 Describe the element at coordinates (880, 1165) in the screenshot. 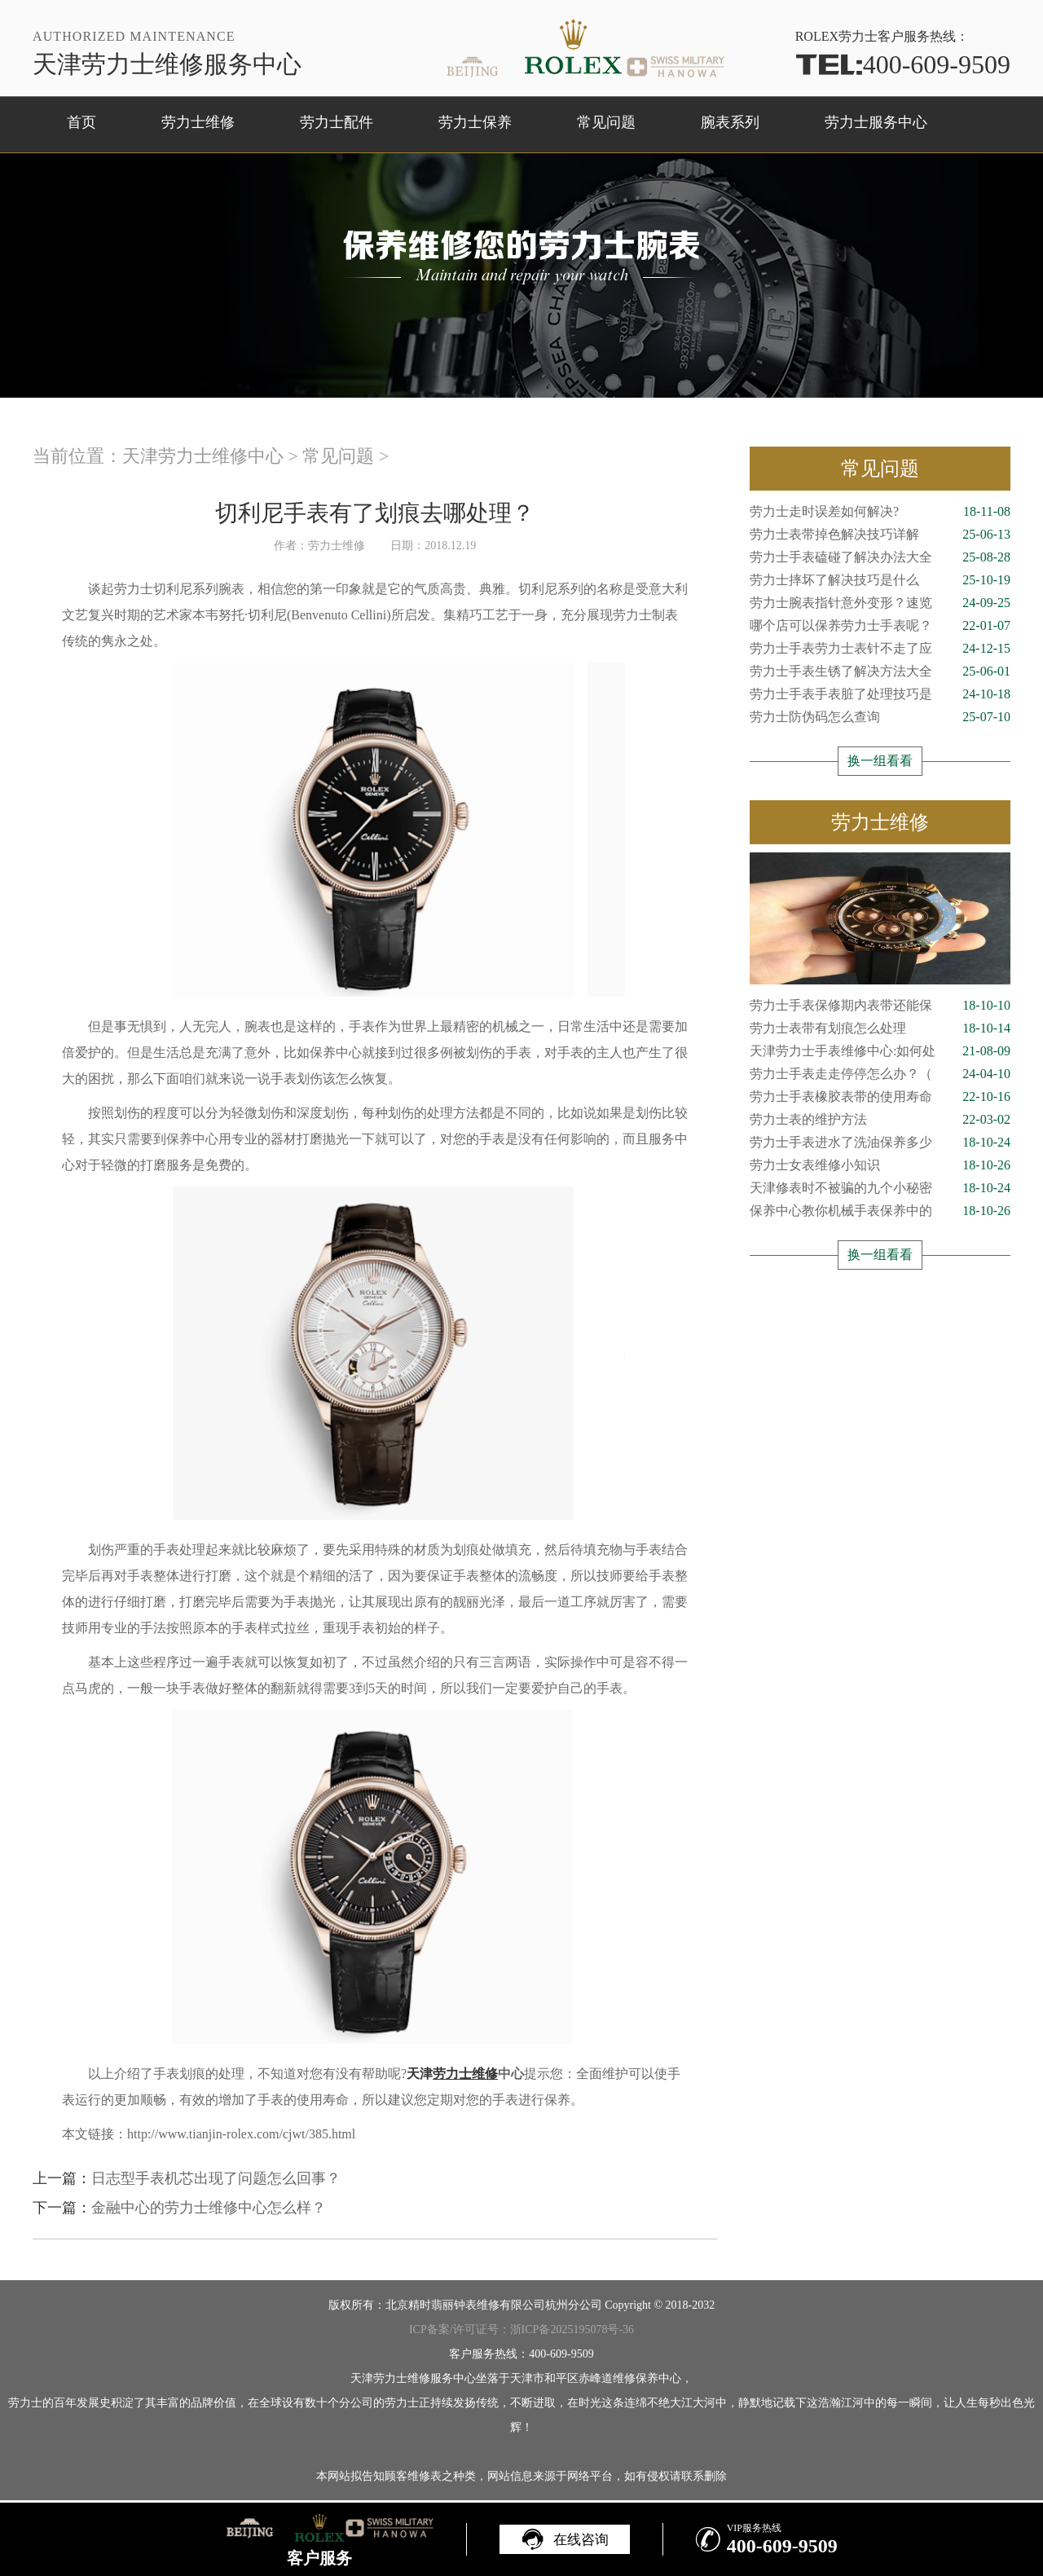

I see `劳力士女表维修小知识` at that location.